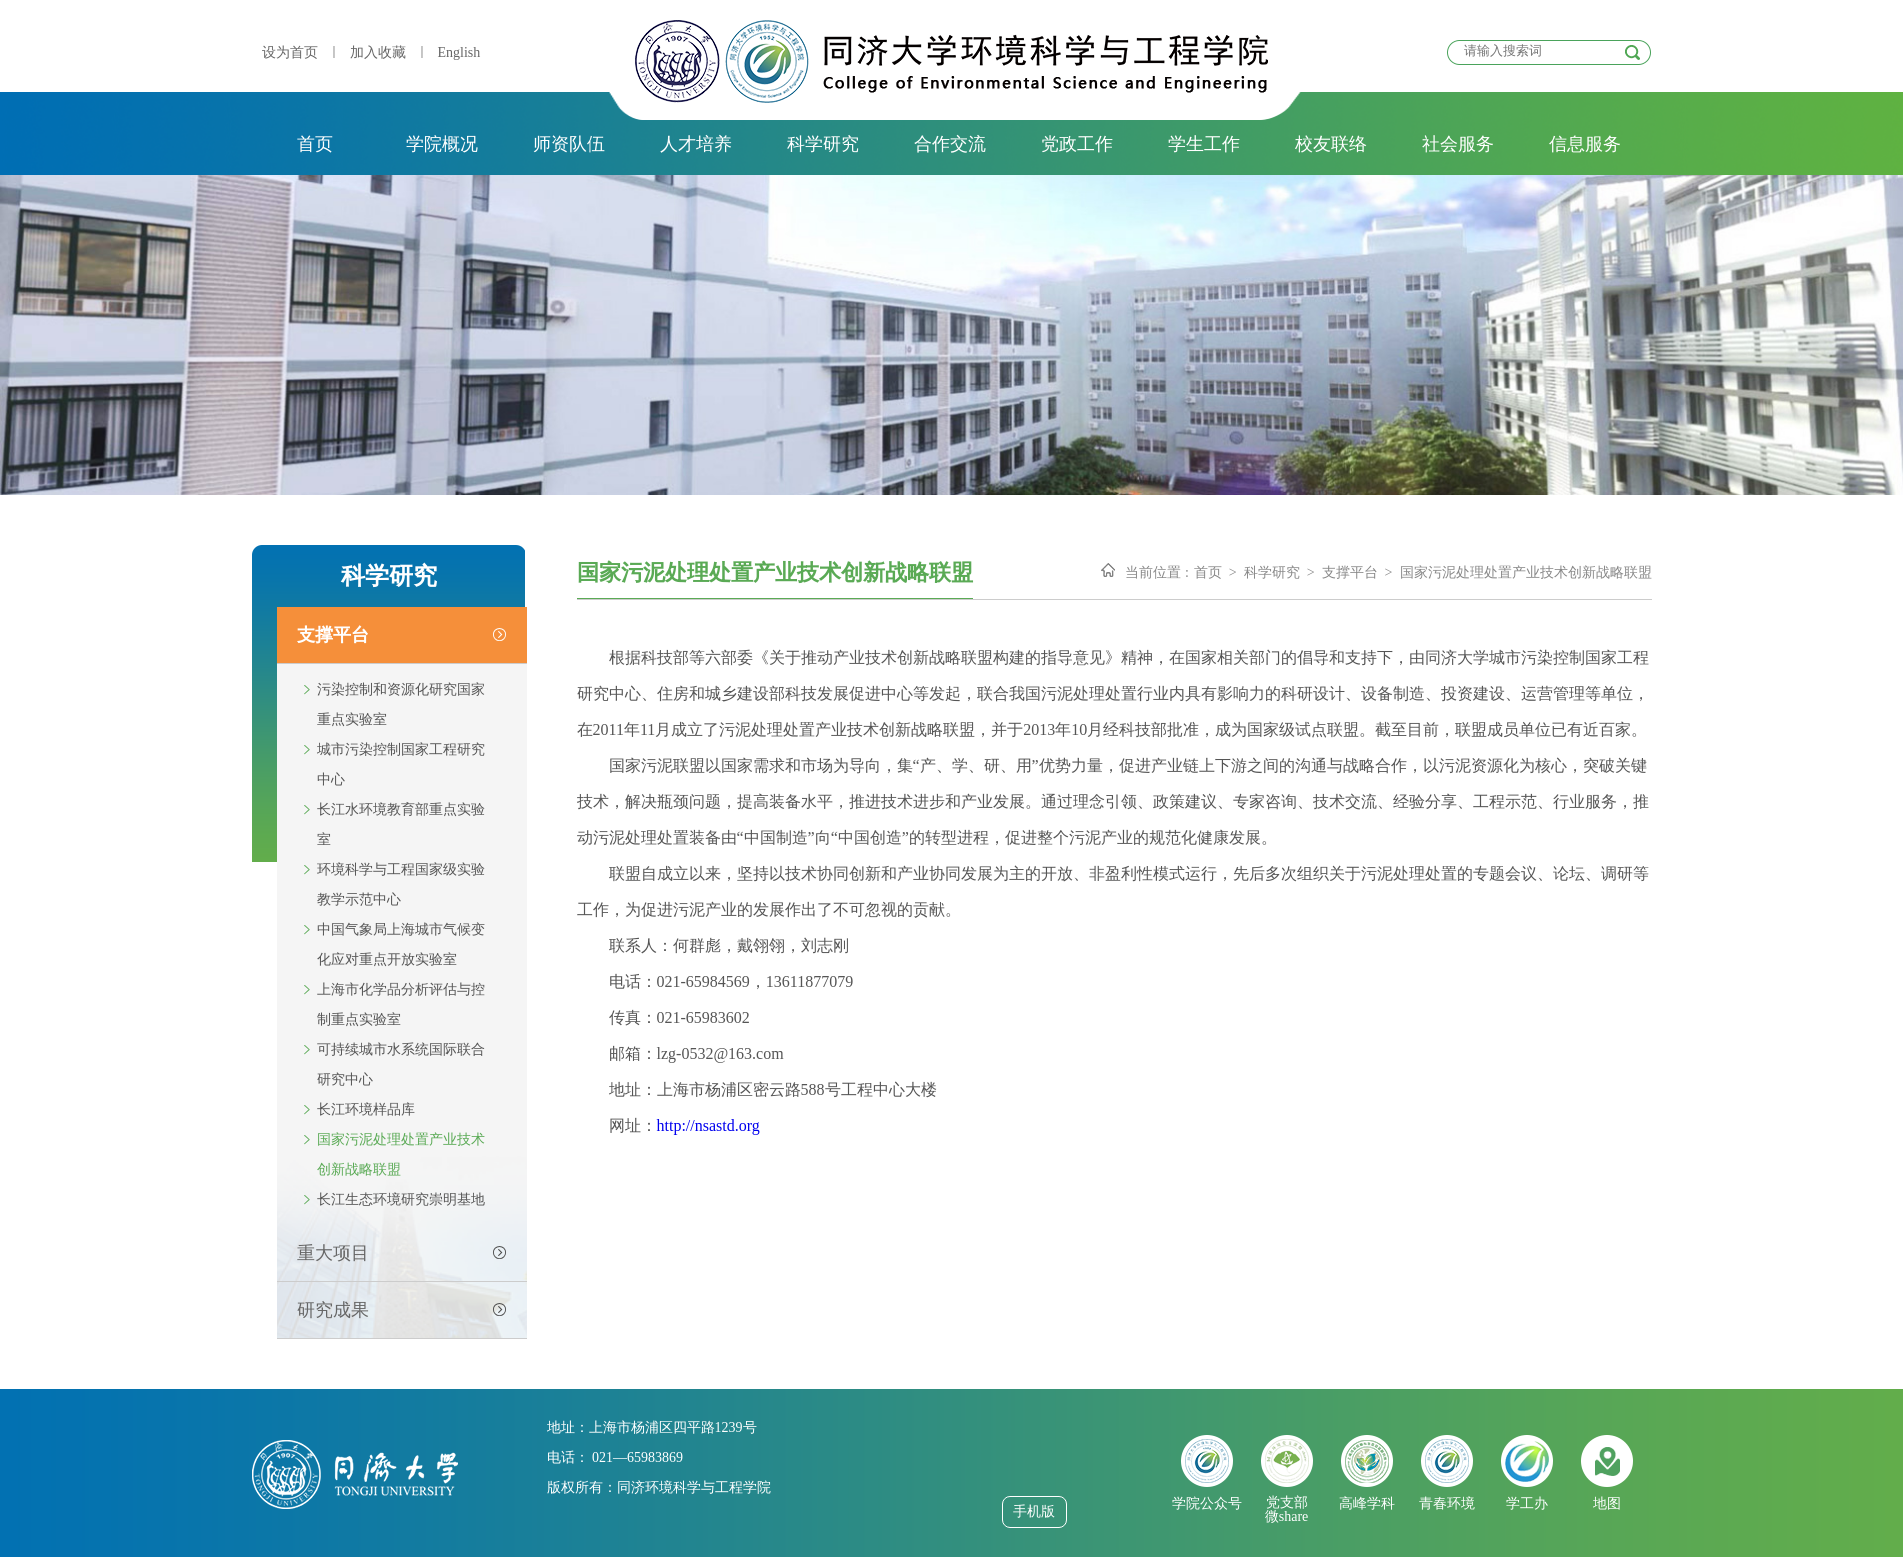  I want to click on 科学研究, so click(823, 144).